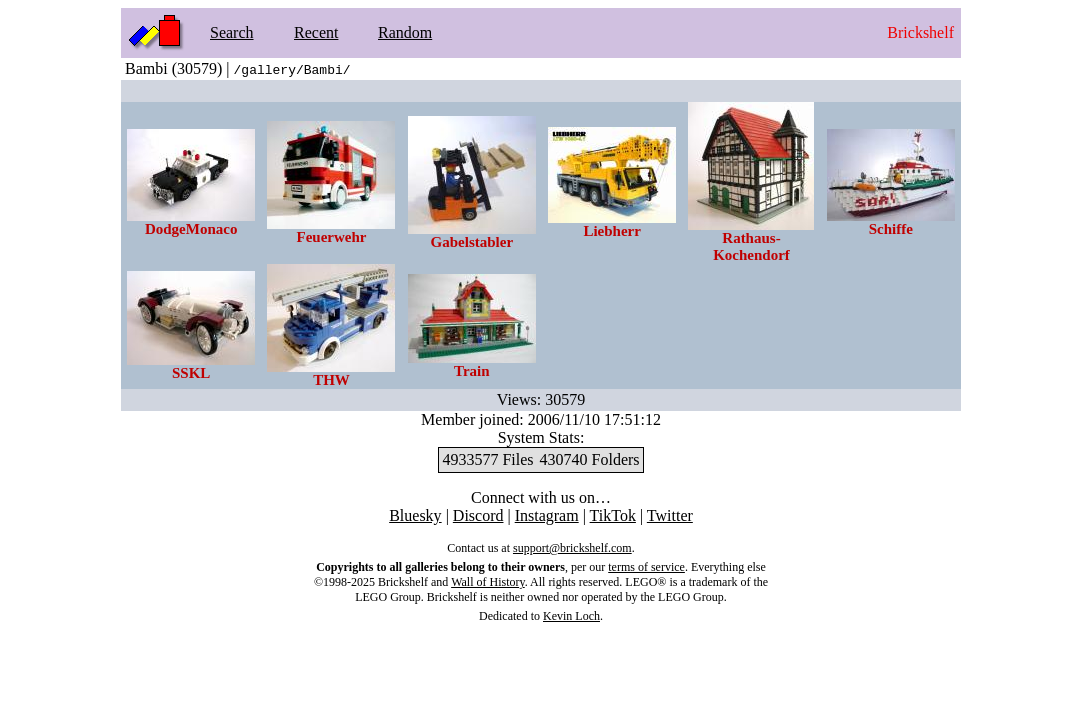 The height and width of the screenshot is (720, 1082). Describe the element at coordinates (572, 548) in the screenshot. I see `support@brickshelf.com` at that location.